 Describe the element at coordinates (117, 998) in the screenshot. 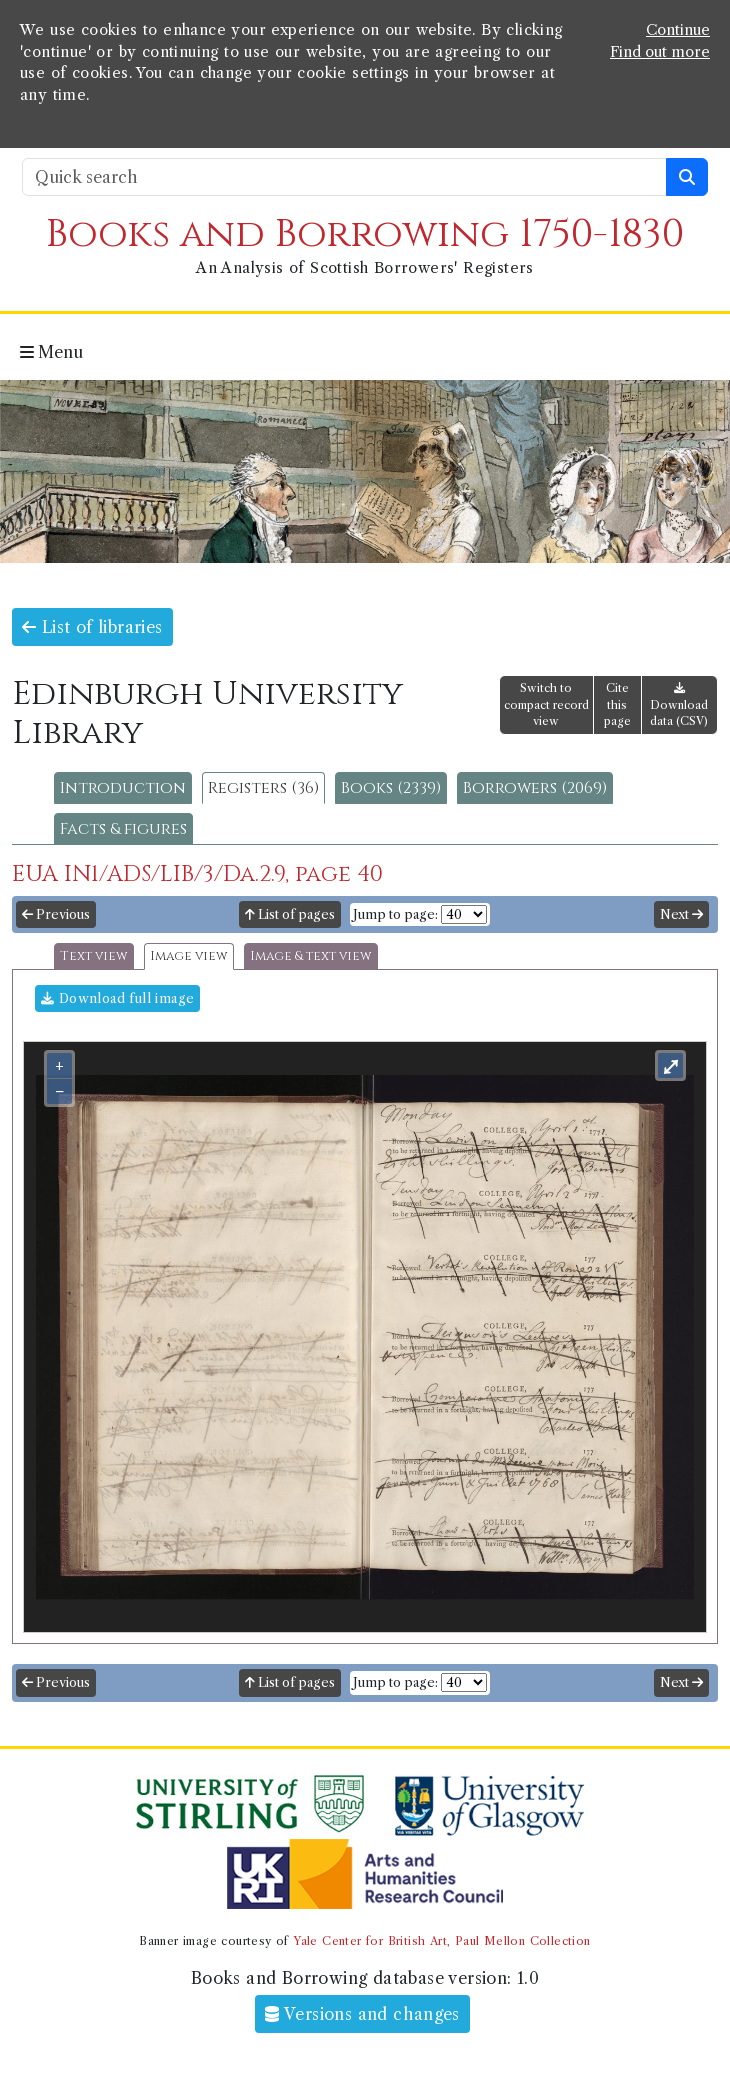

I see `Download full image` at that location.